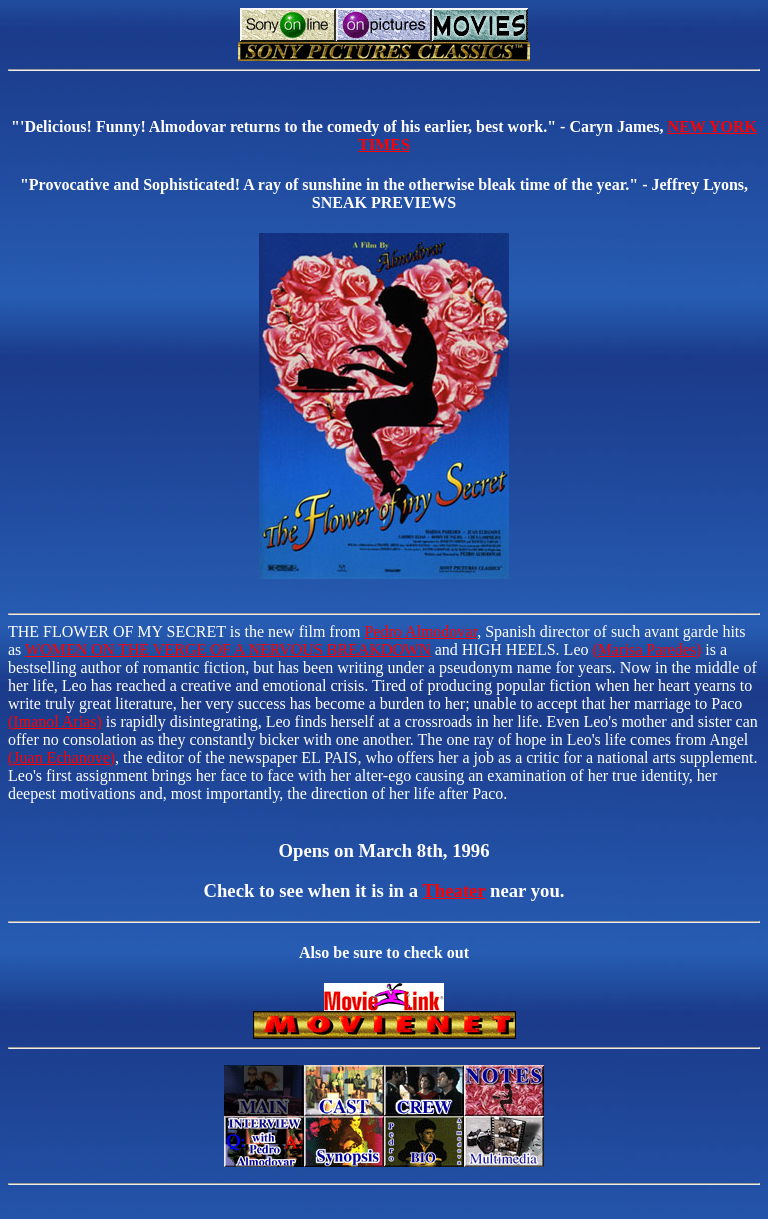 The width and height of the screenshot is (768, 1219). Describe the element at coordinates (228, 649) in the screenshot. I see `WOMEN ON THE VERGE OF A NERVOUS BREAKDOWN` at that location.